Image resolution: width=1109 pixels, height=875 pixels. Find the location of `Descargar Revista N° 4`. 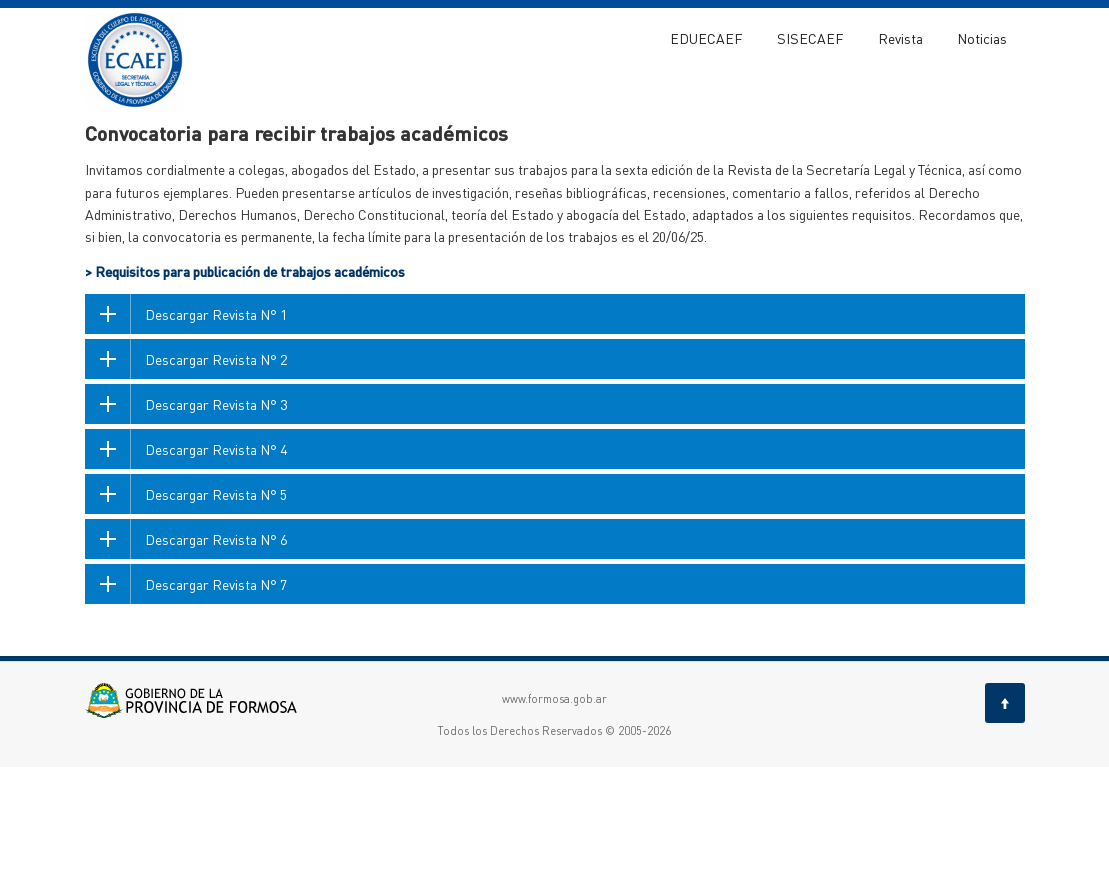

Descargar Revista N° 4 is located at coordinates (216, 557).